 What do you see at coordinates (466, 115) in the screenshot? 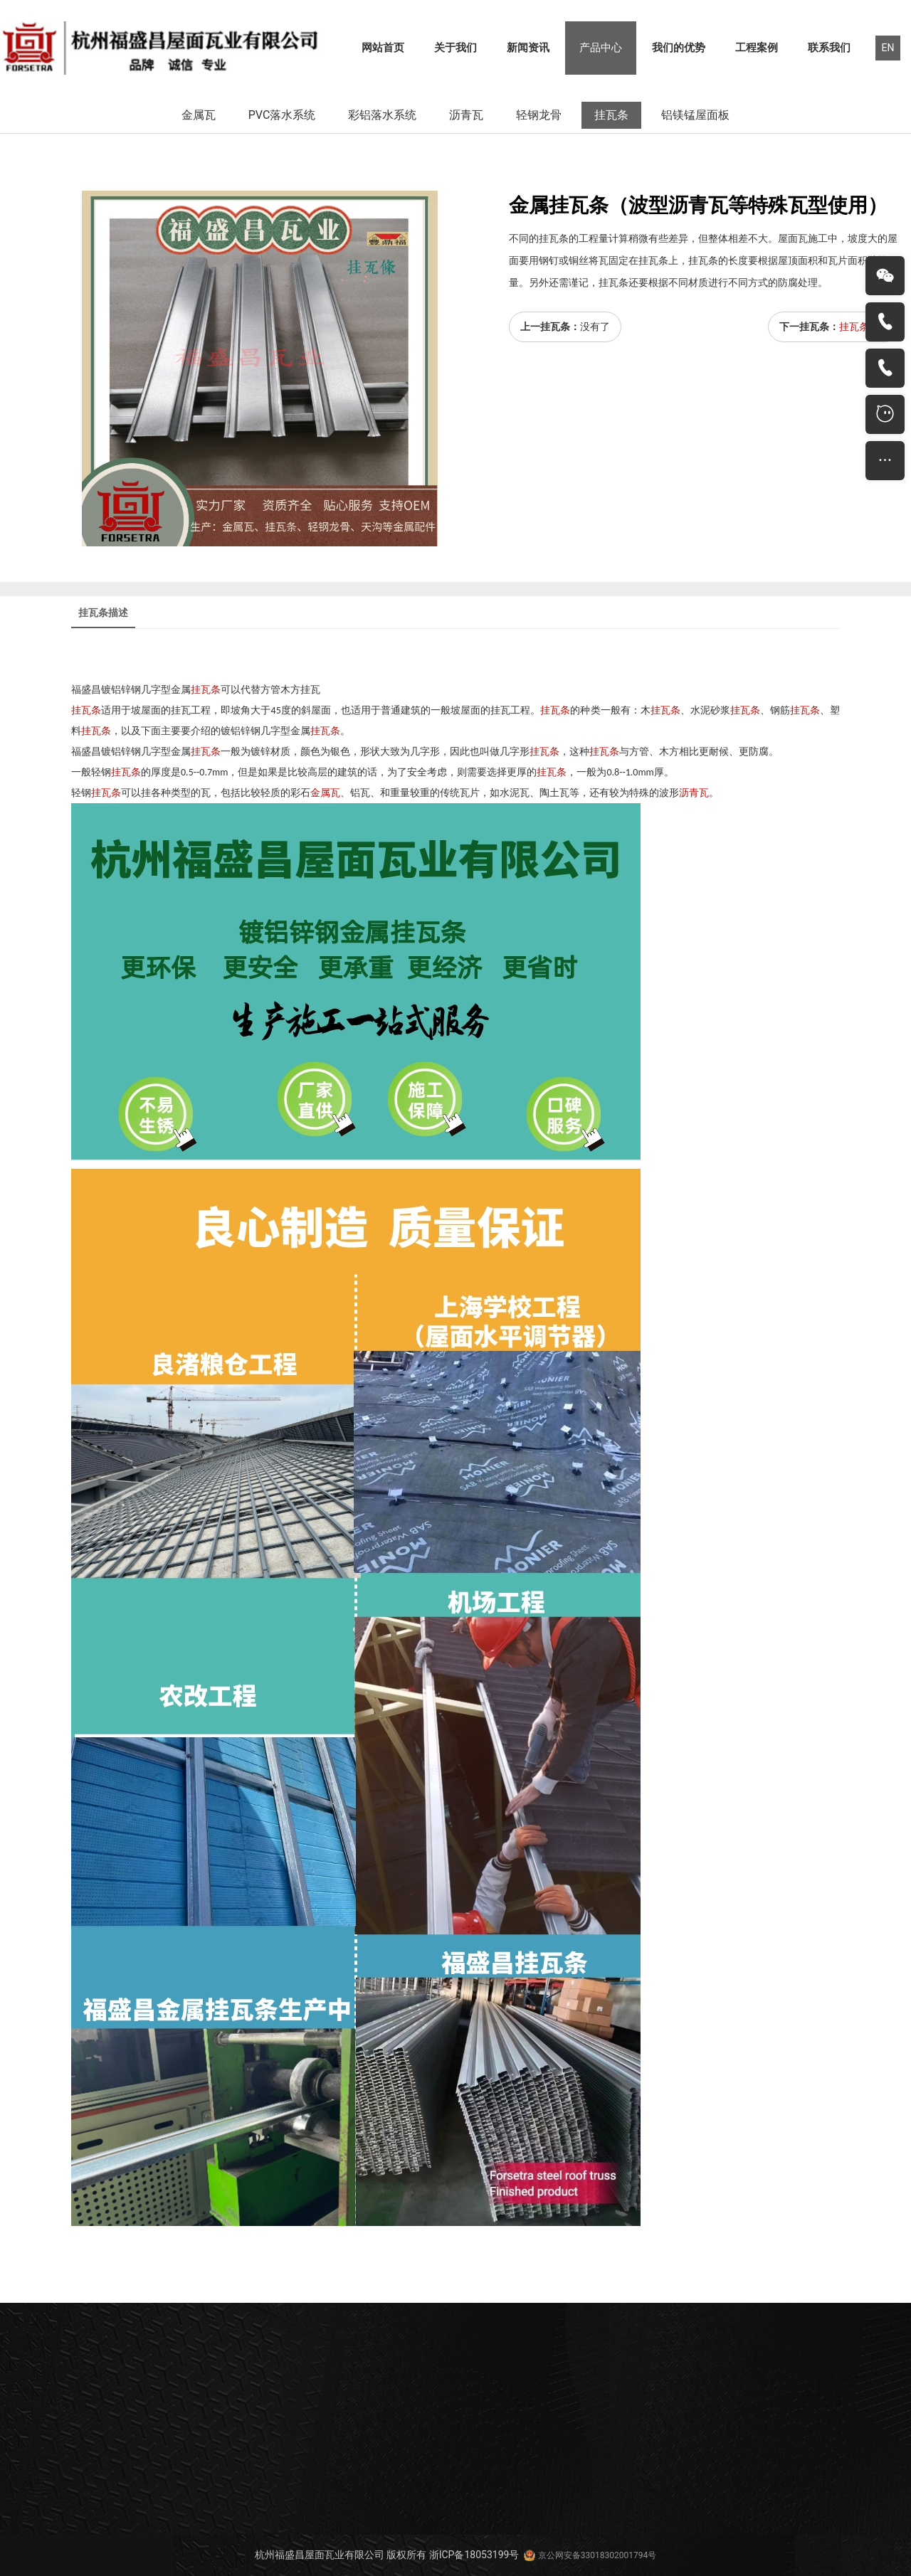
I see `沥青瓦` at bounding box center [466, 115].